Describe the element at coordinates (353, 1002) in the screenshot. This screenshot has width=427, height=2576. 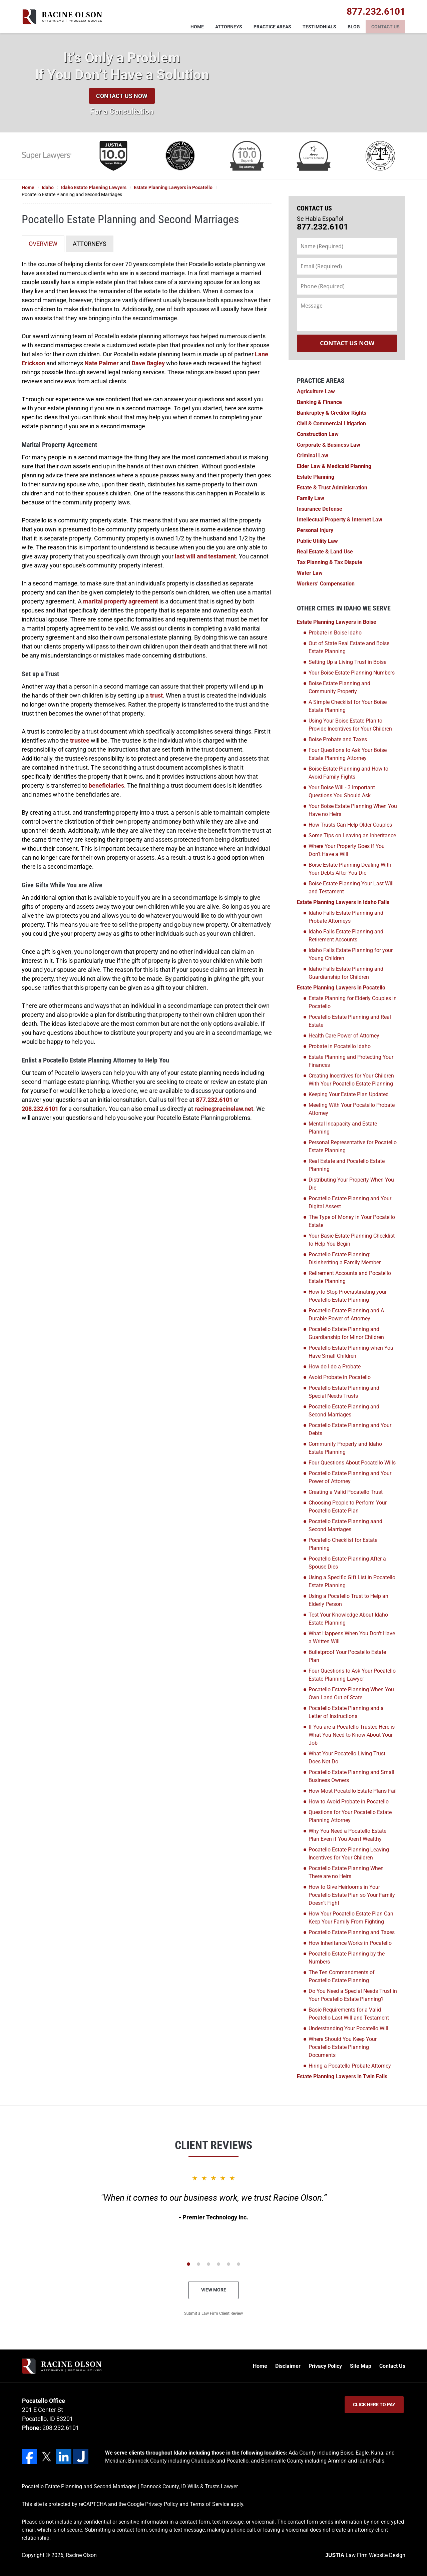
I see `Estate Planning for Elderly Couples in Pocatello` at that location.